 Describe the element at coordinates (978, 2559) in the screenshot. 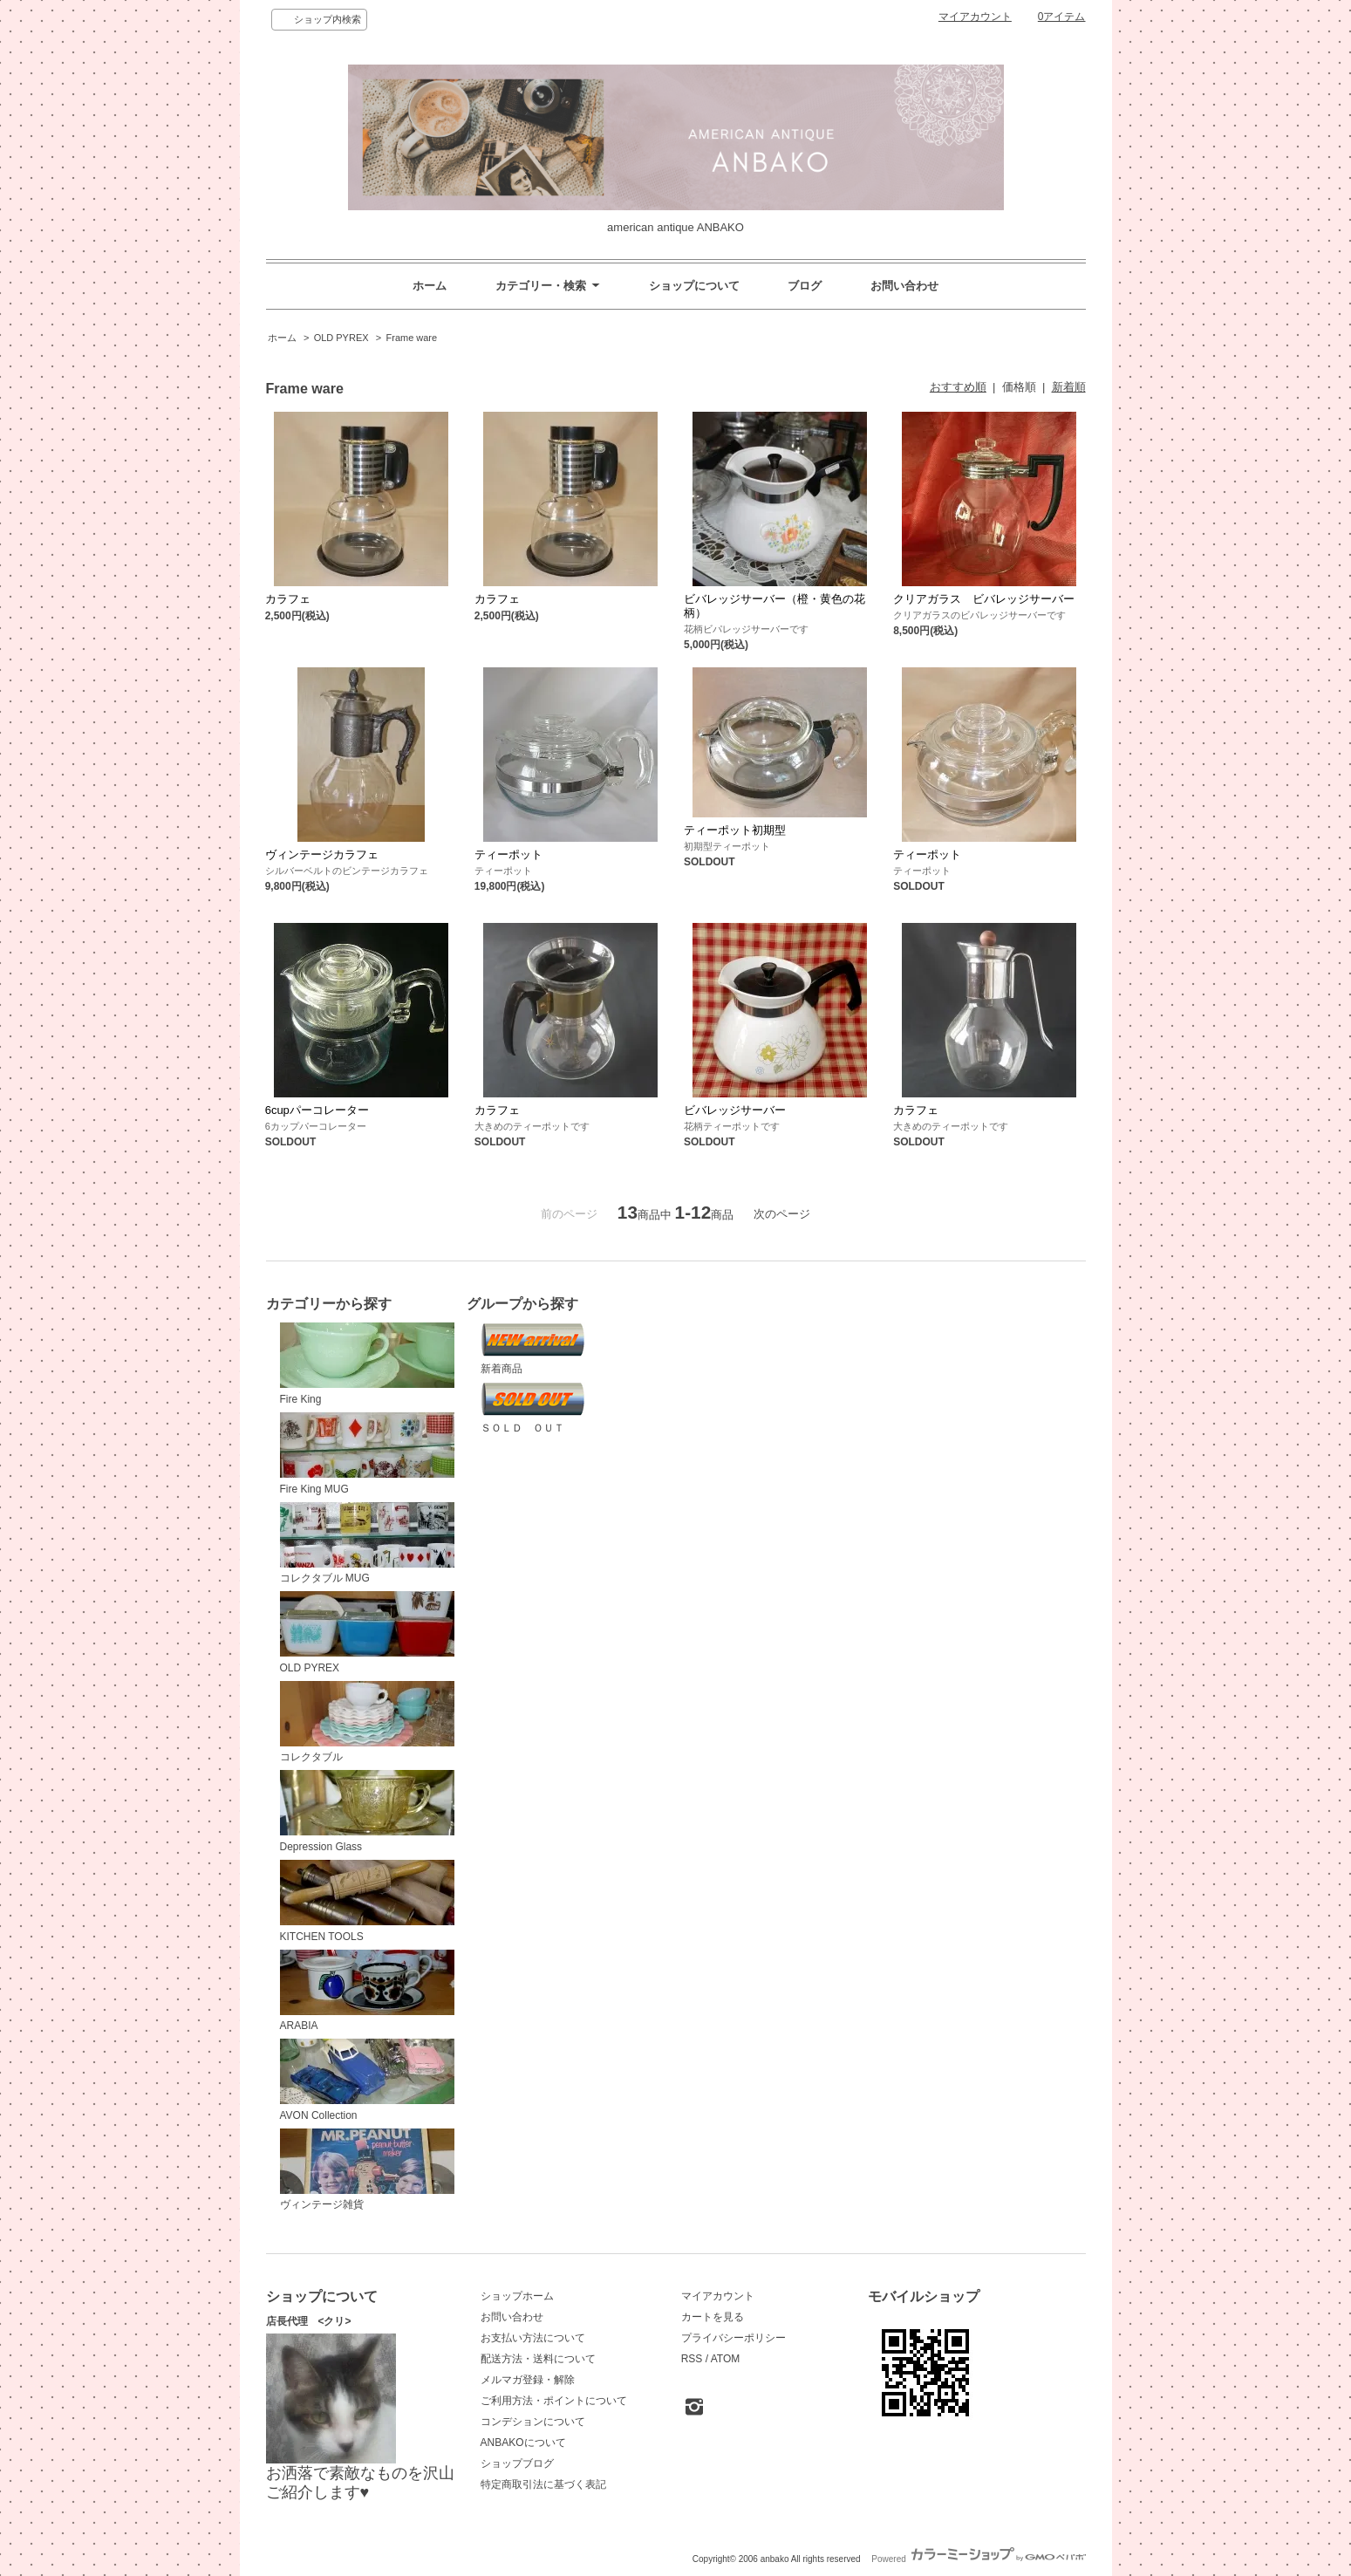

I see `Powered` at that location.